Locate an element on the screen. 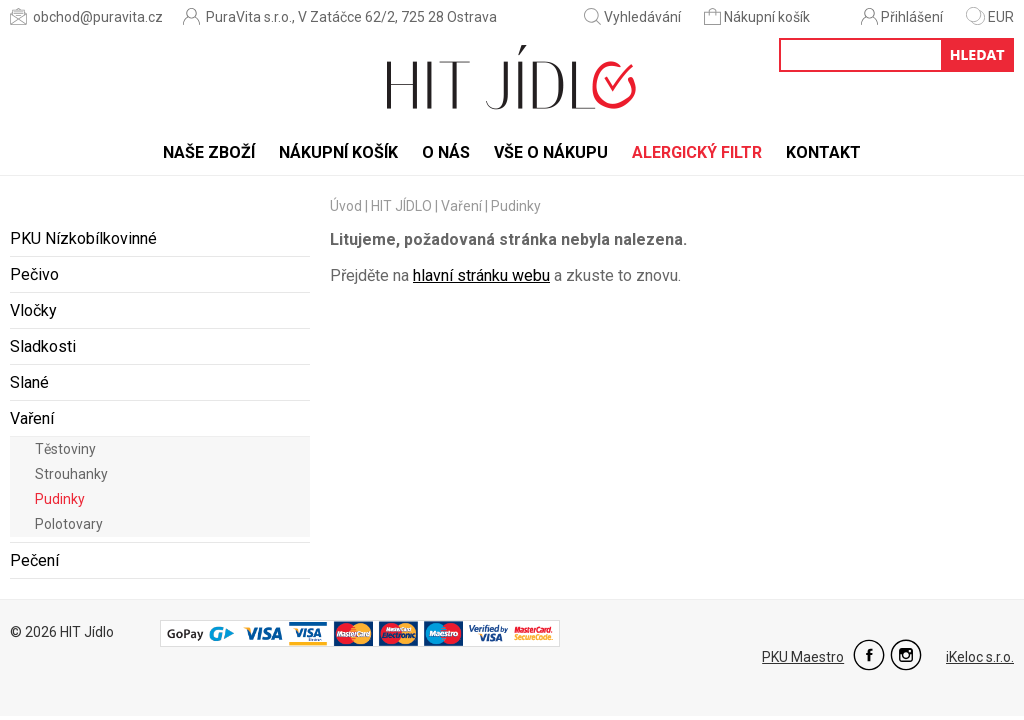 This screenshot has height=720, width=1024. Naše zboží is located at coordinates (209, 152).